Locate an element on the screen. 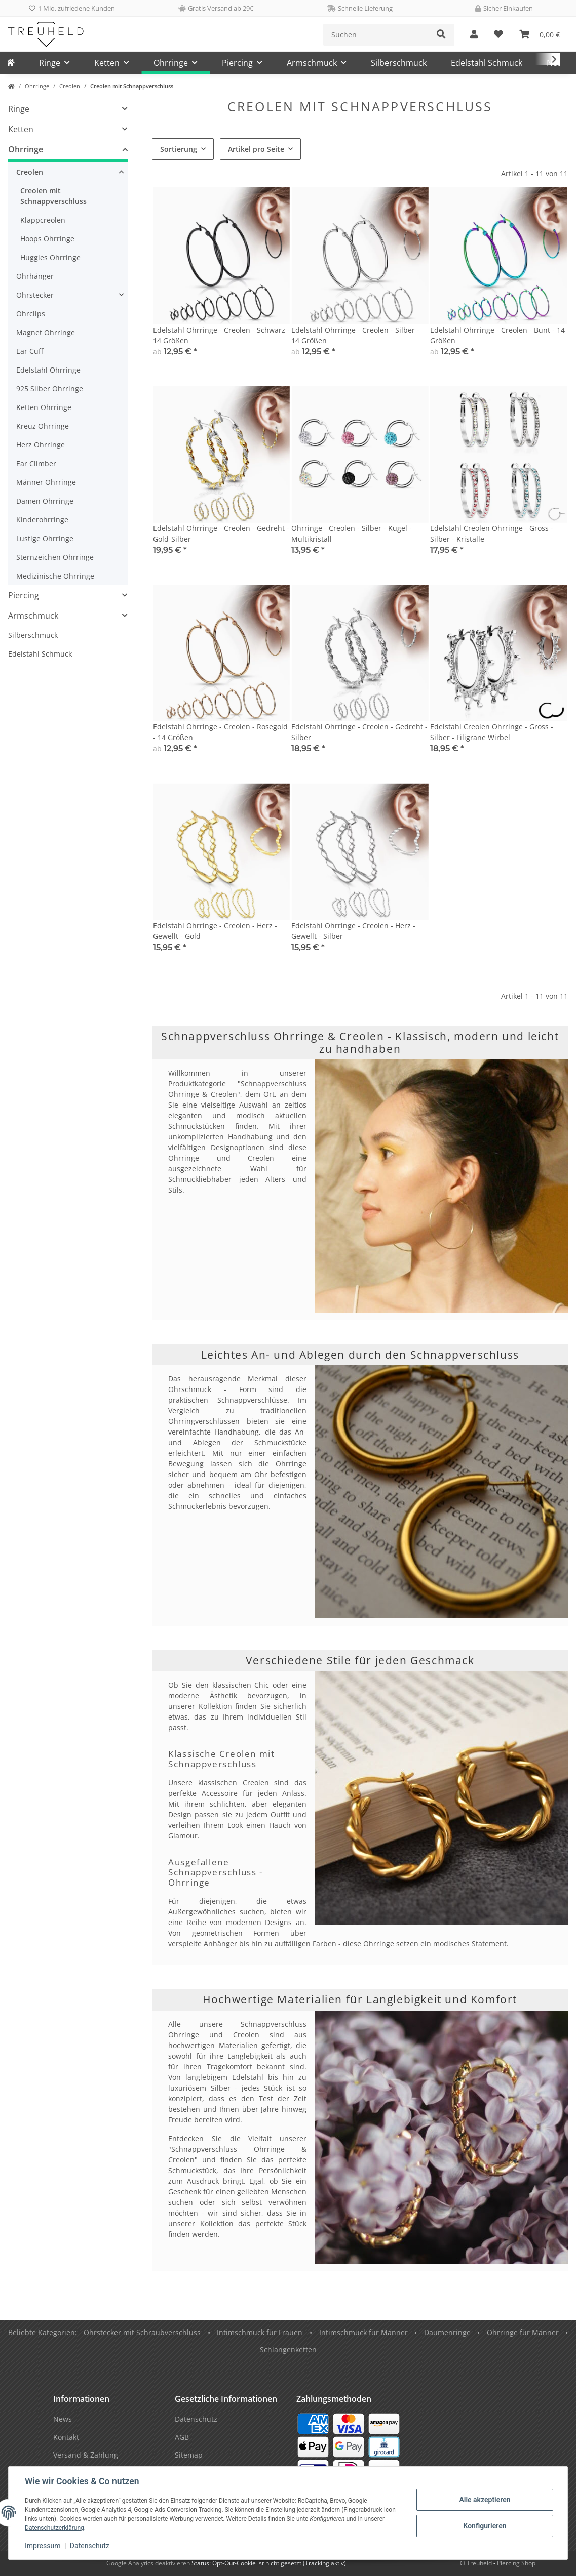 The width and height of the screenshot is (576, 2576). Intimschmuck für Frauen is located at coordinates (259, 2332).